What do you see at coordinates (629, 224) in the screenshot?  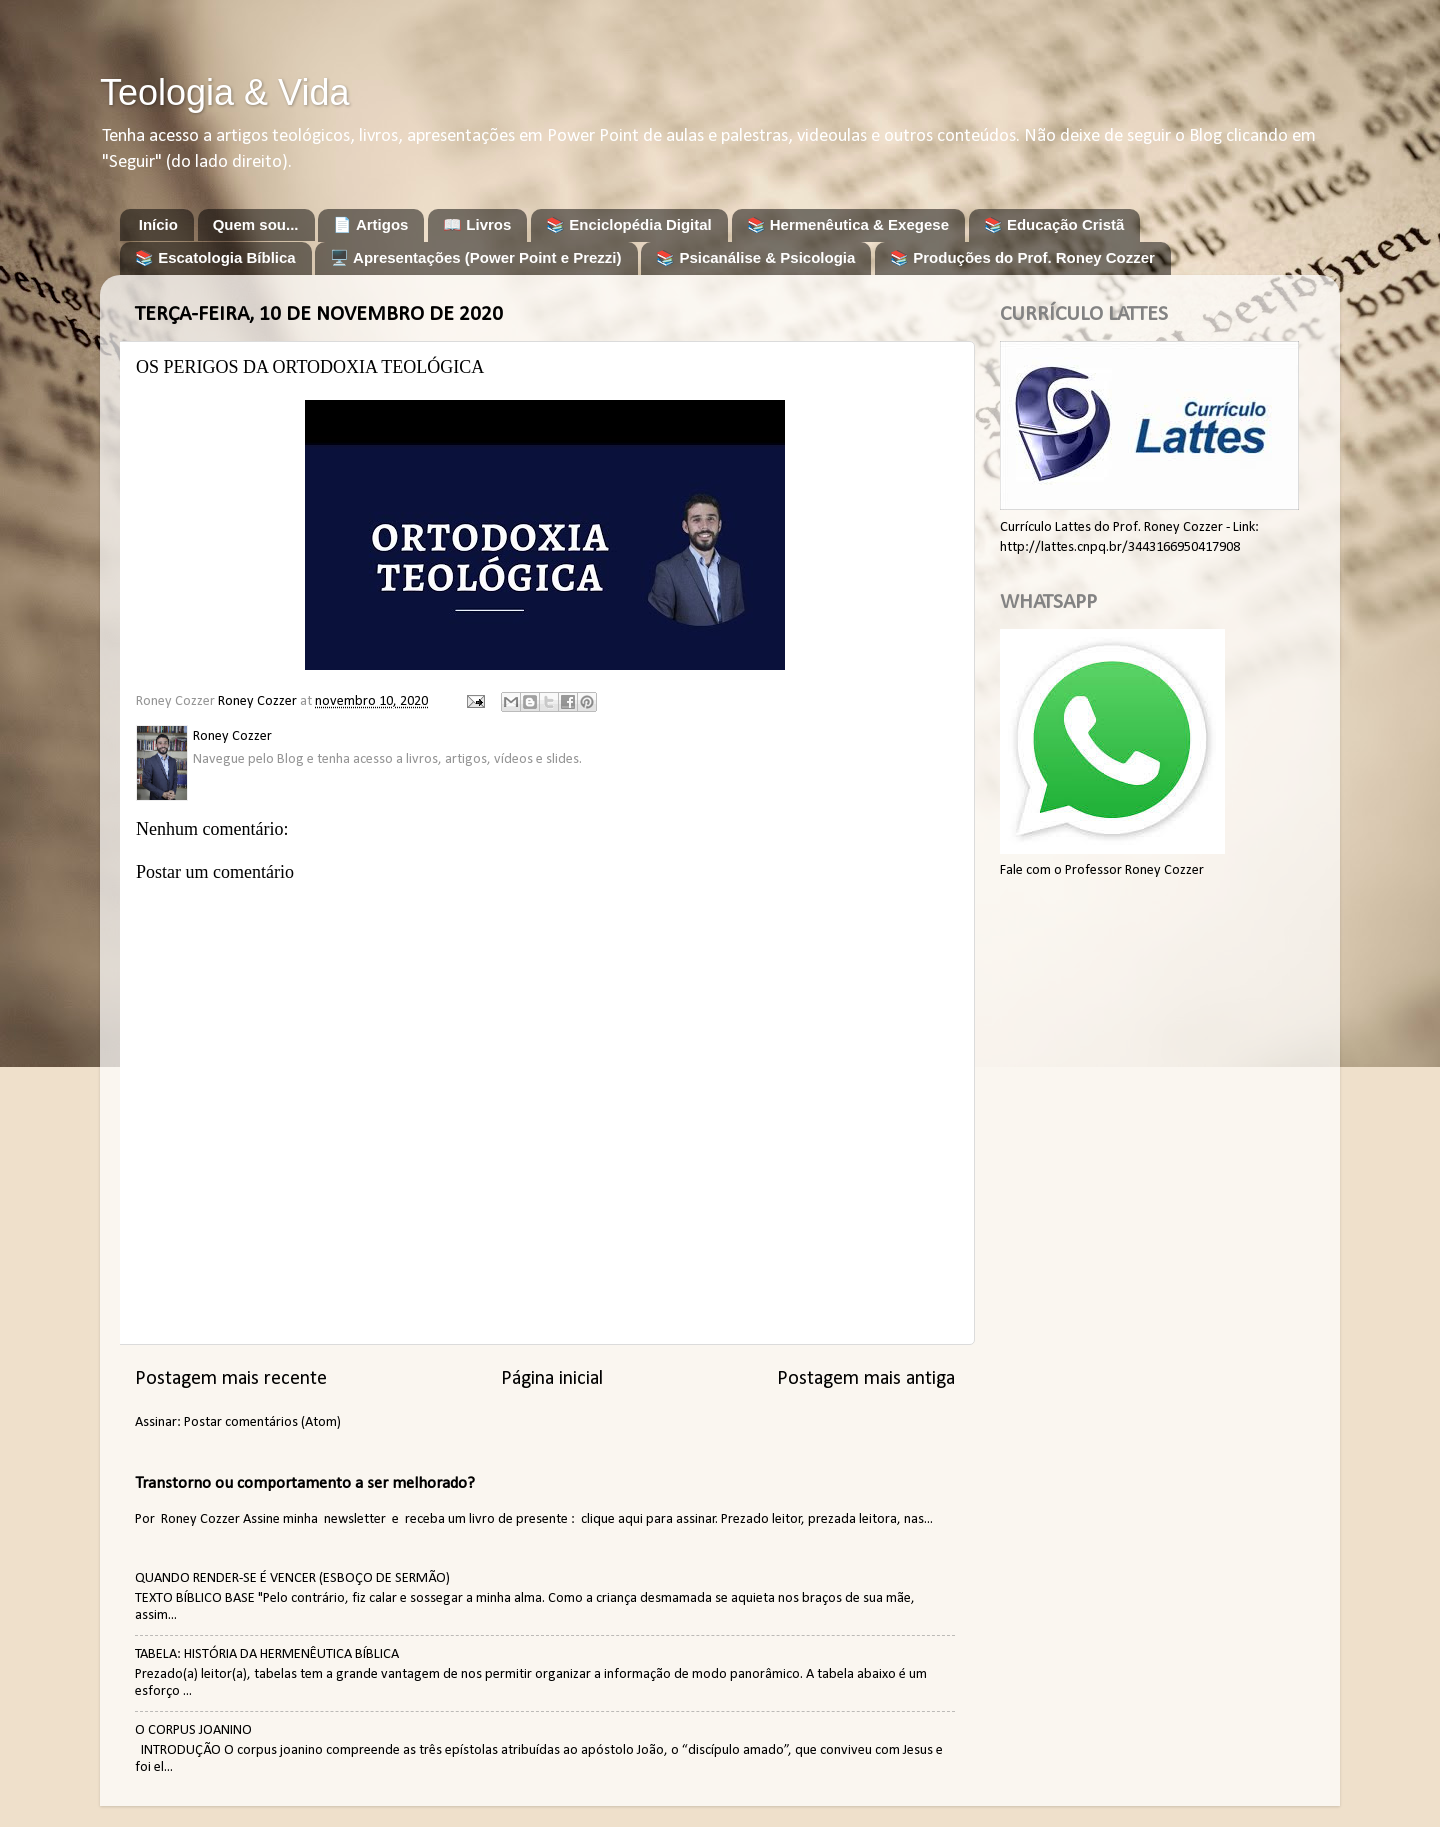 I see `📚 Enciclopédia Digital` at bounding box center [629, 224].